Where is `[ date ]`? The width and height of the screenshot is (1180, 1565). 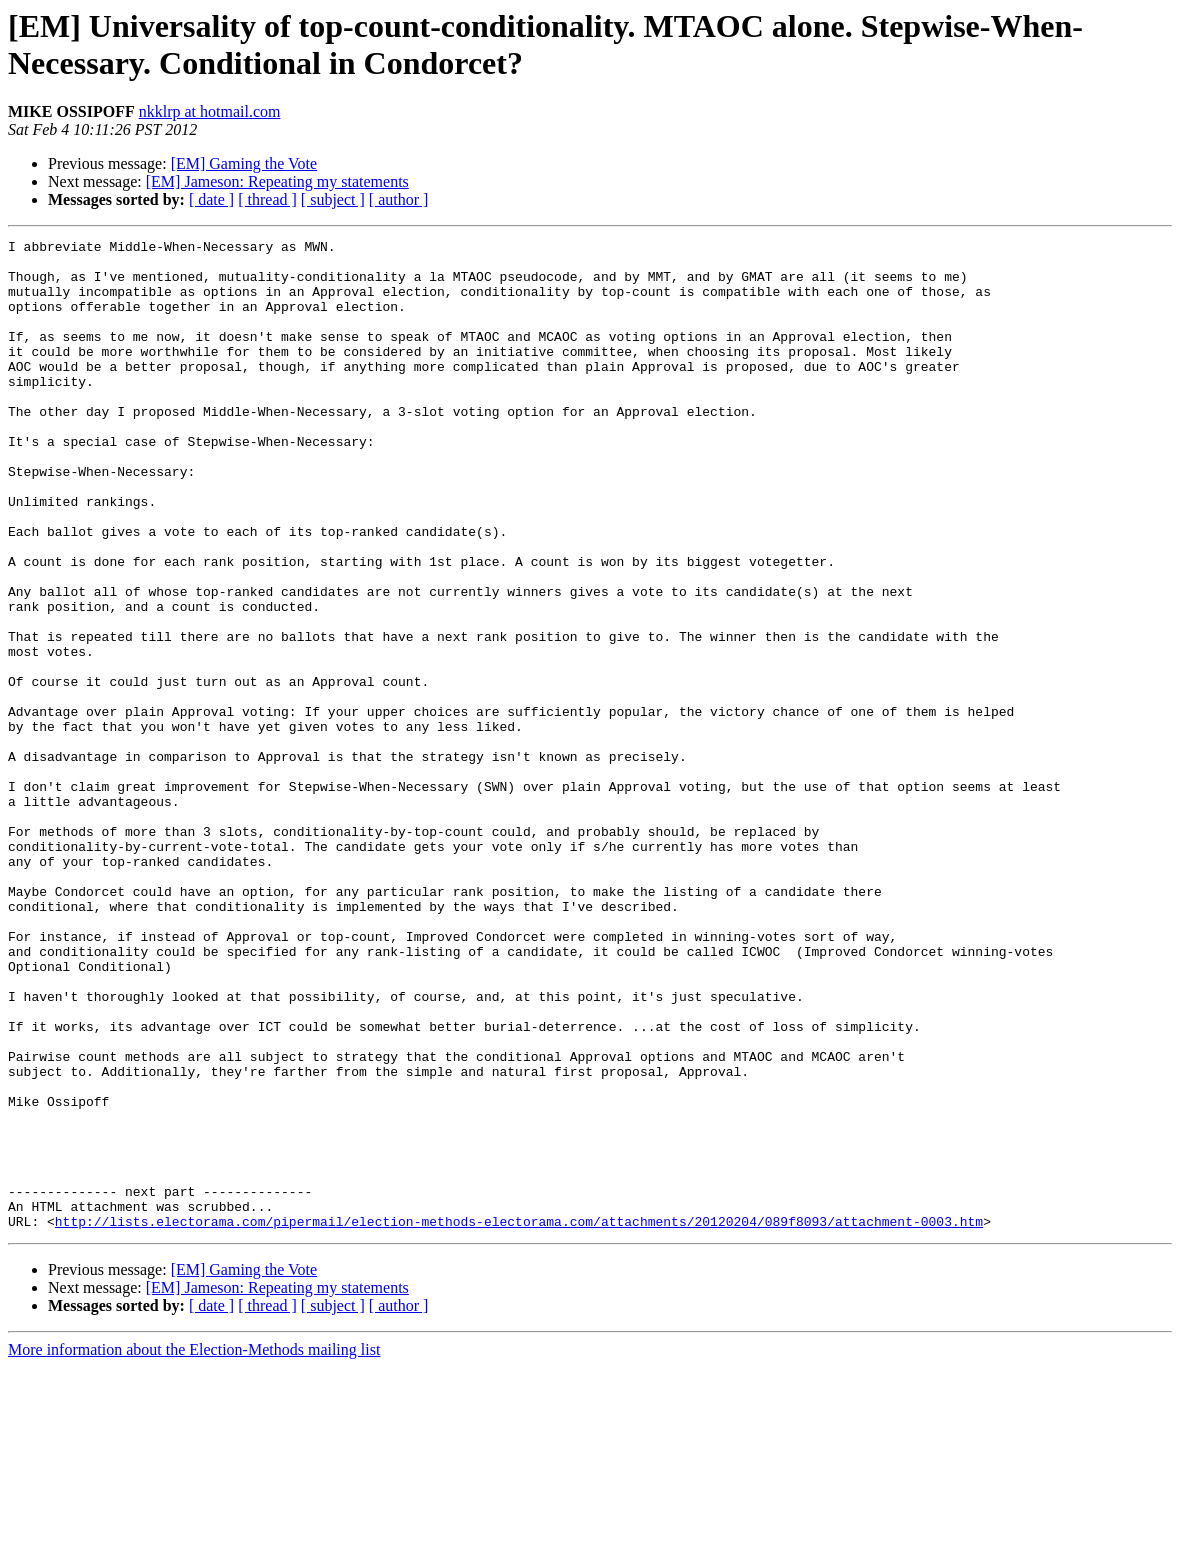 [ date ] is located at coordinates (211, 199).